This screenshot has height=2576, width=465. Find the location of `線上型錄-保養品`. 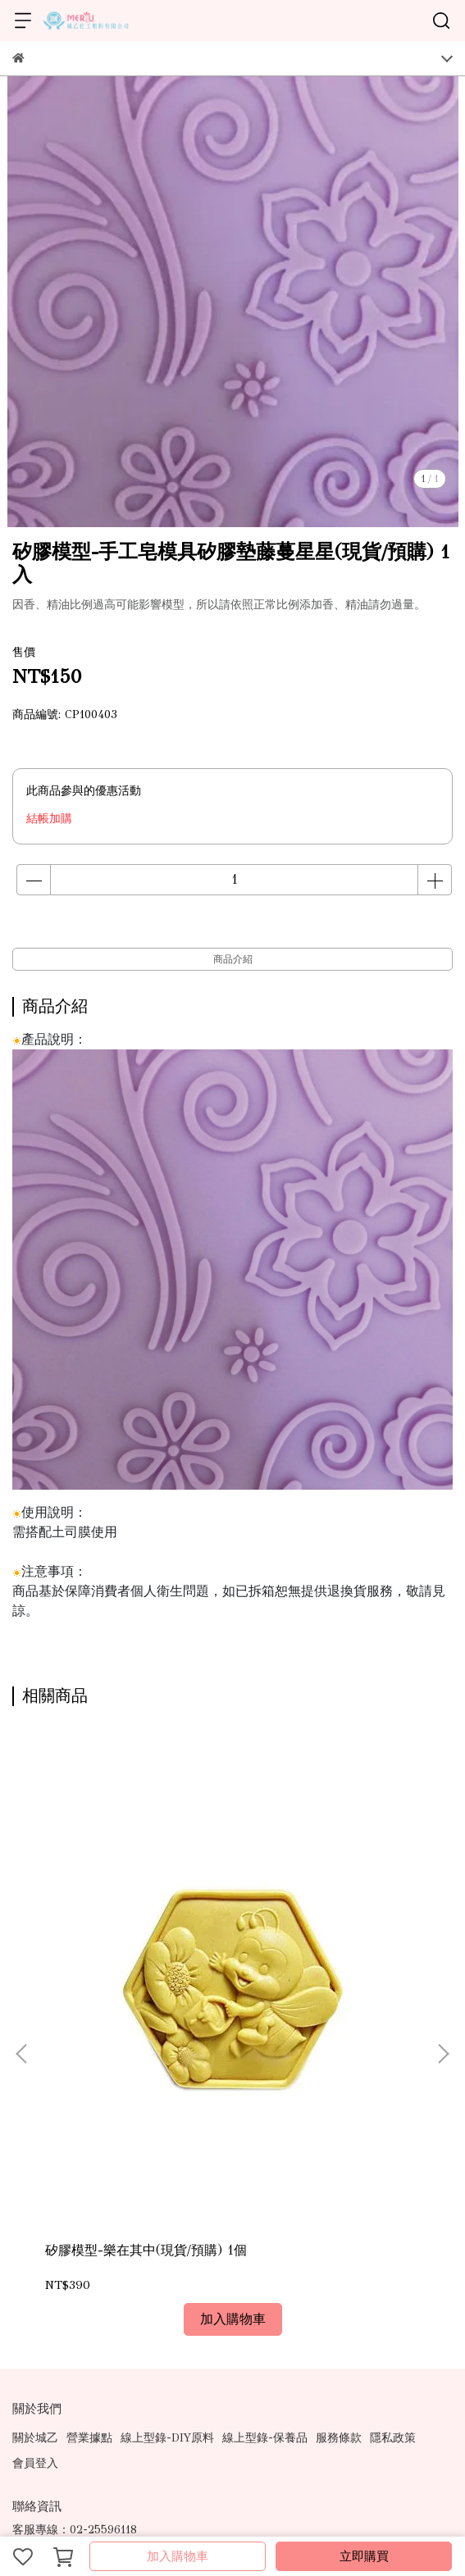

線上型錄-保養品 is located at coordinates (265, 2177).